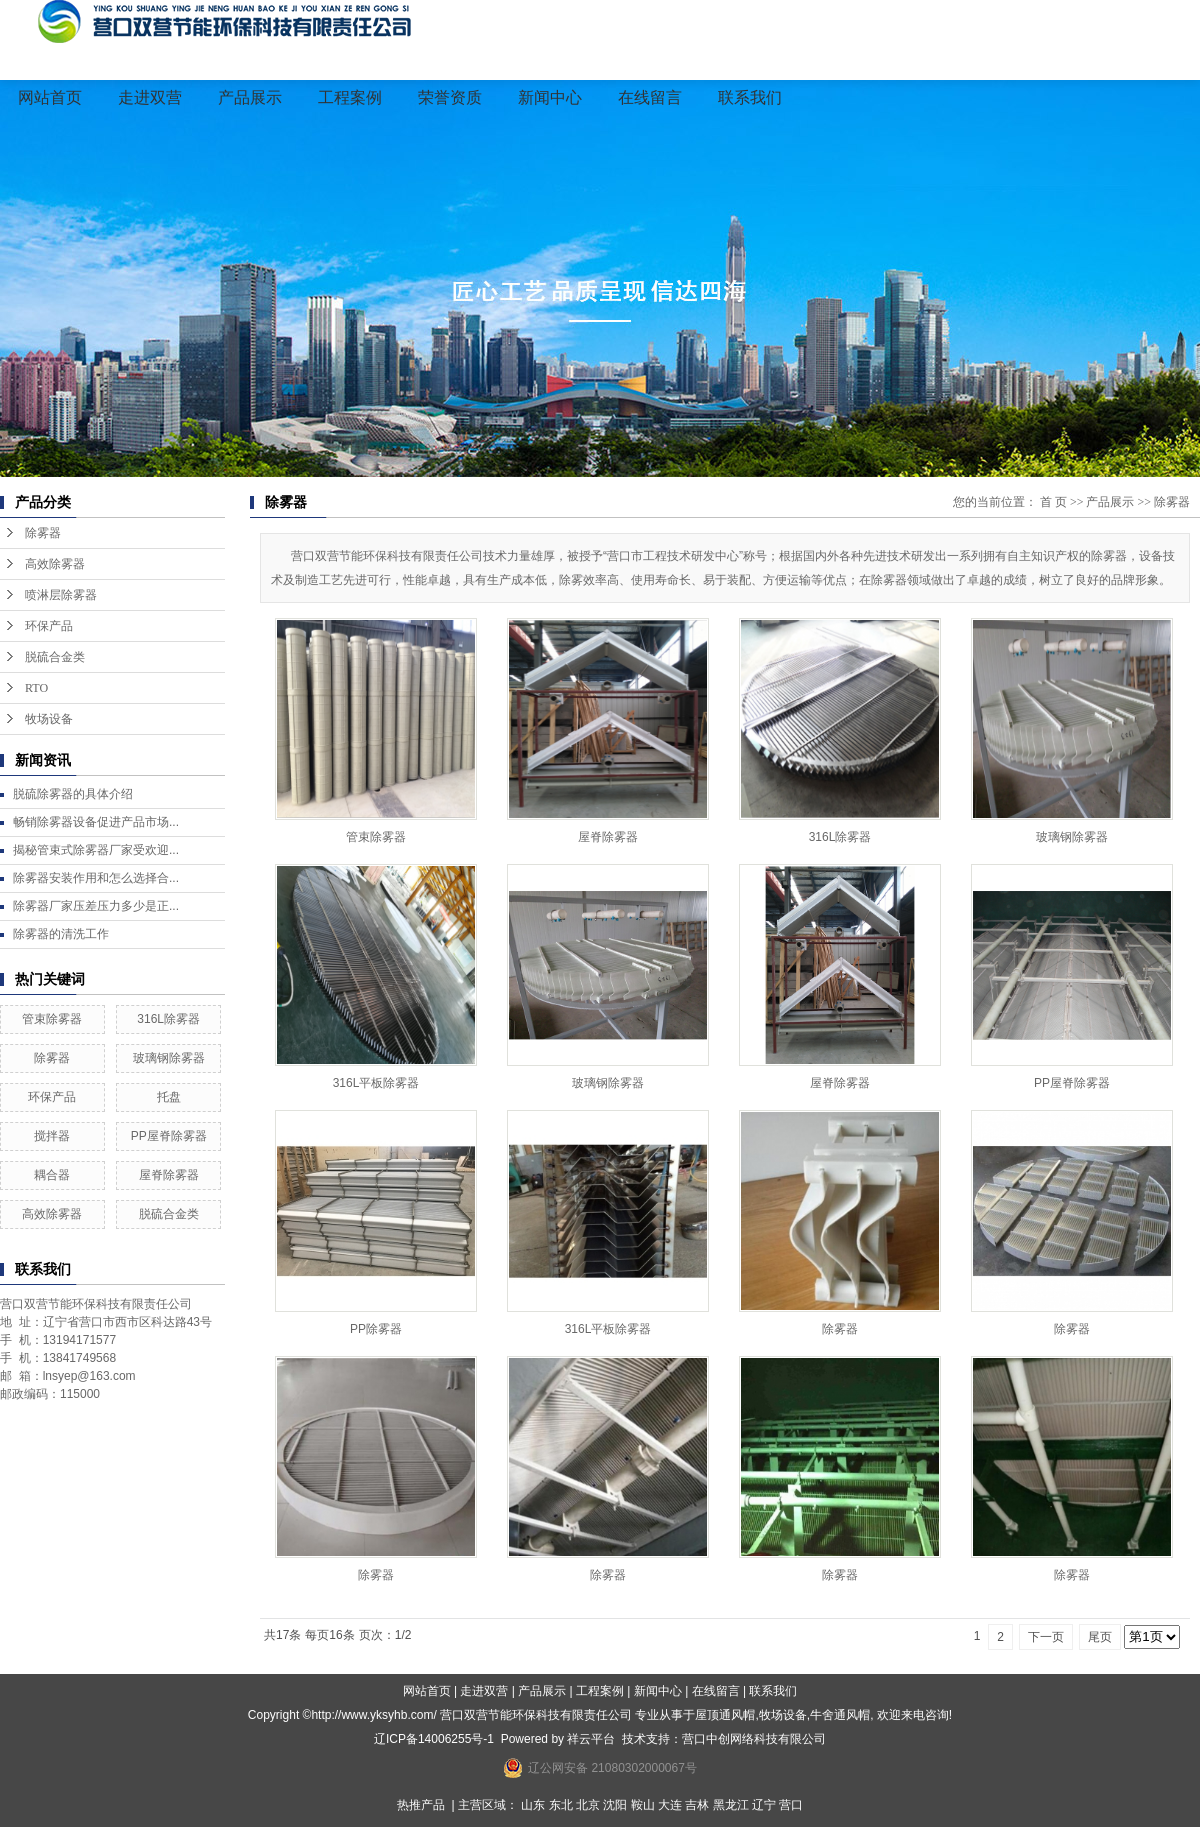 This screenshot has height=1827, width=1200. What do you see at coordinates (61, 934) in the screenshot?
I see `除雾器的清洗工作` at bounding box center [61, 934].